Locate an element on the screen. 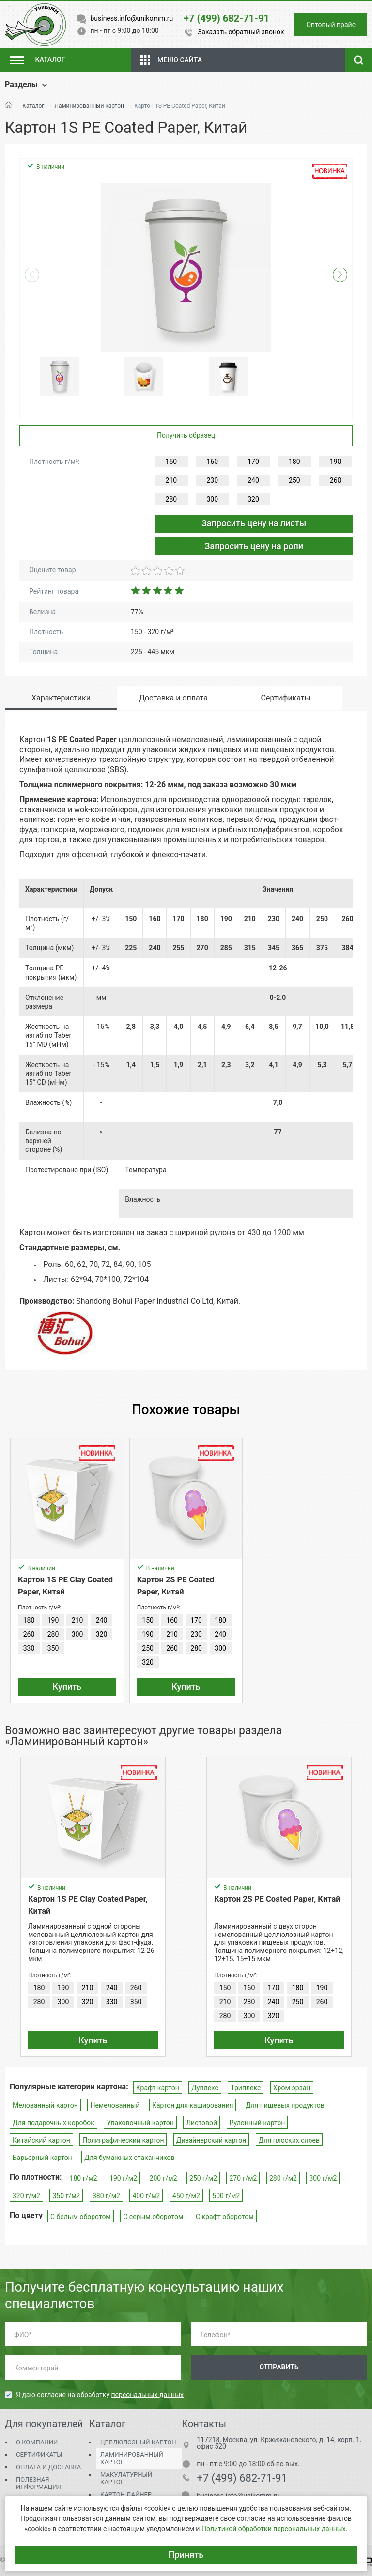  Запросить цену на листы is located at coordinates (254, 523).